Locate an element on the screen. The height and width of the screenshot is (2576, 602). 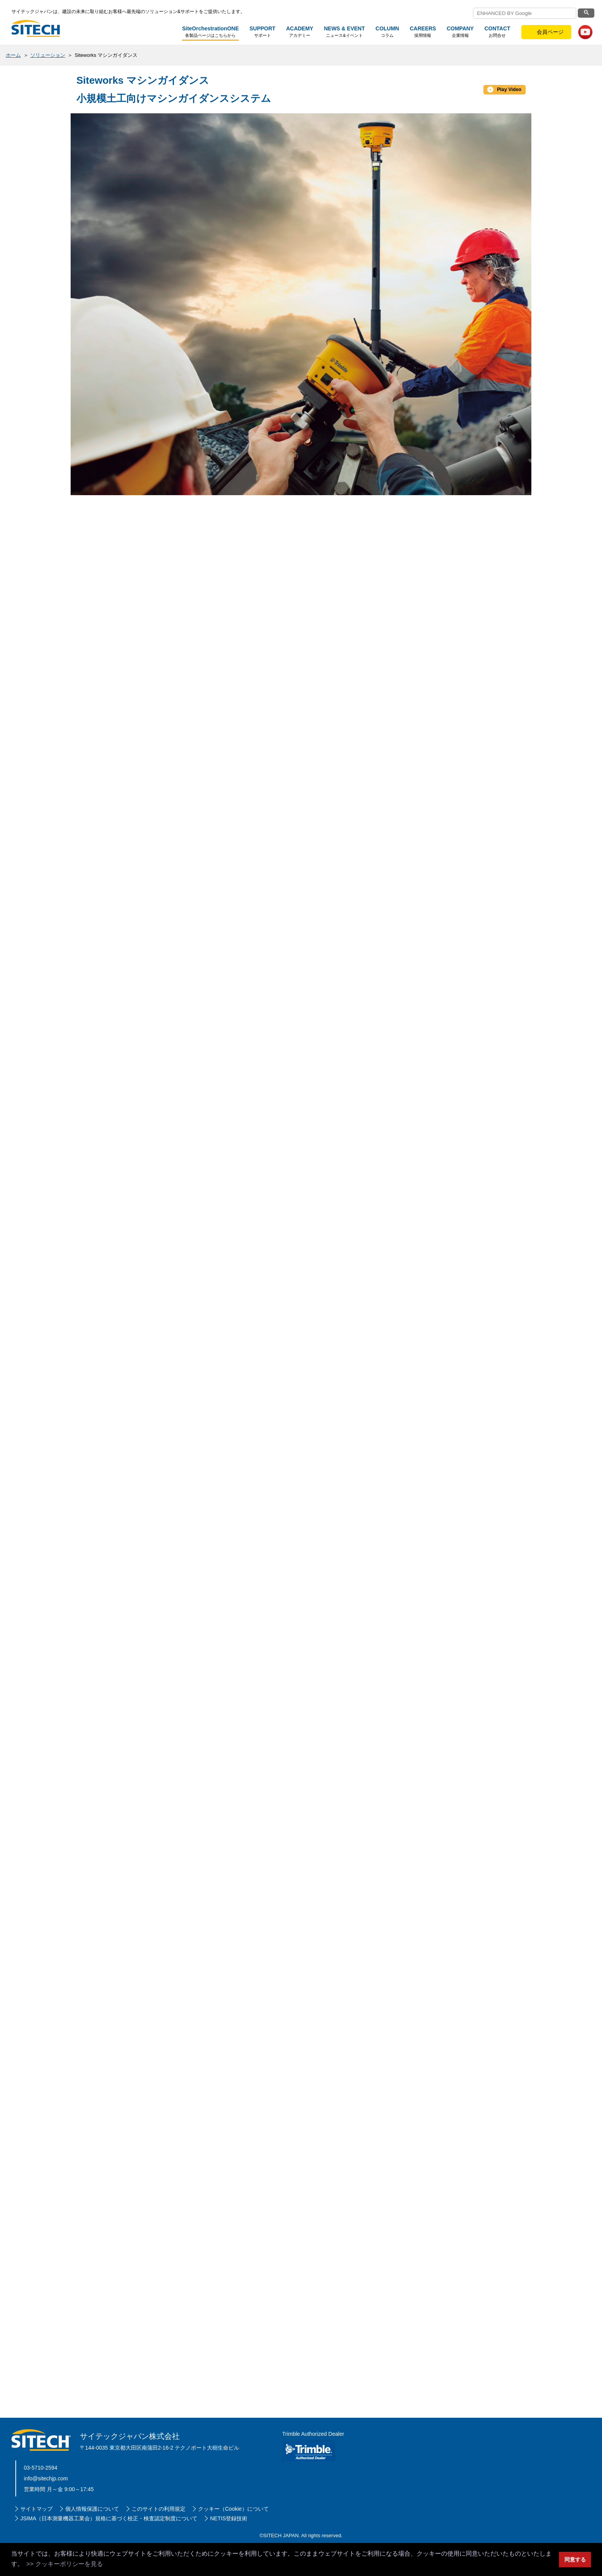
各製品ページはこちらから is located at coordinates (209, 32).